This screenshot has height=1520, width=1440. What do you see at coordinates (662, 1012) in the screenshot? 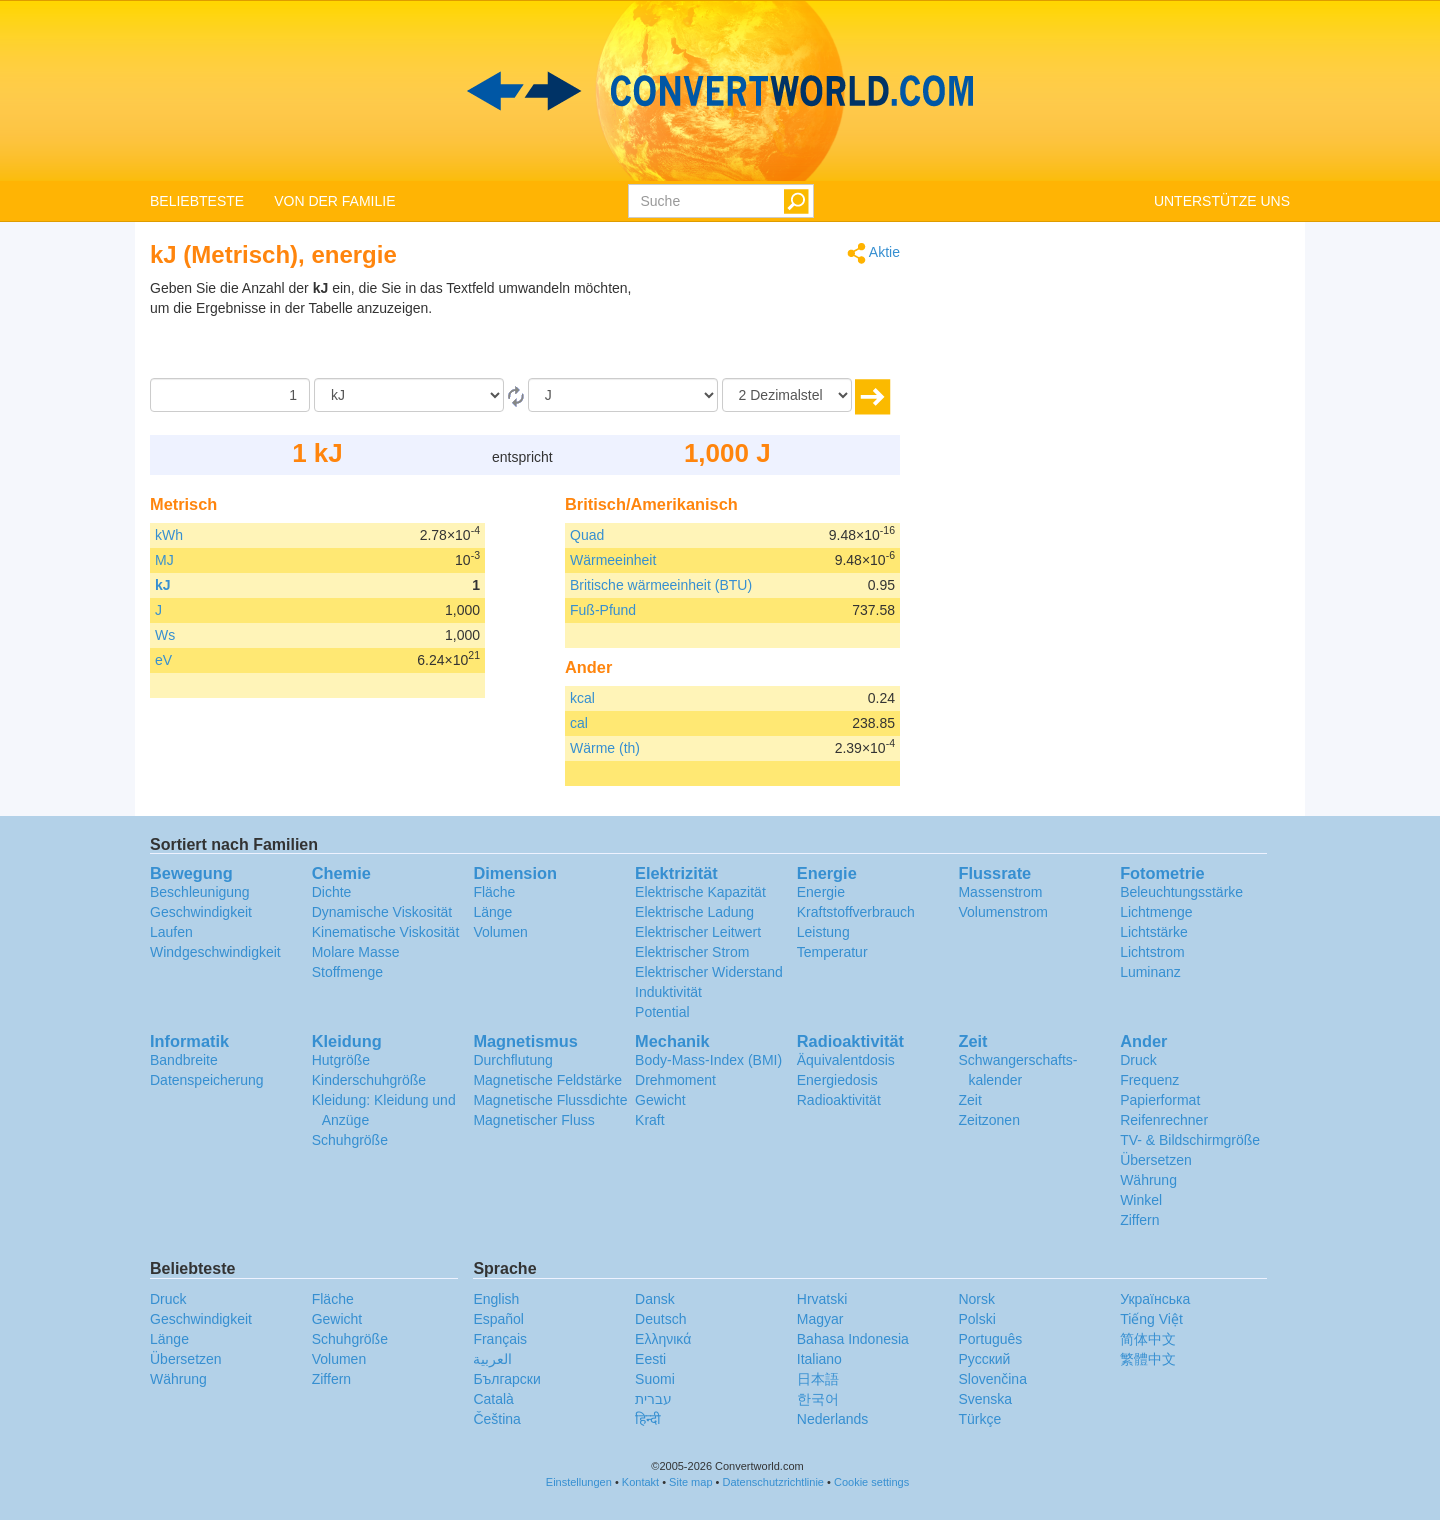
I see `Potential` at bounding box center [662, 1012].